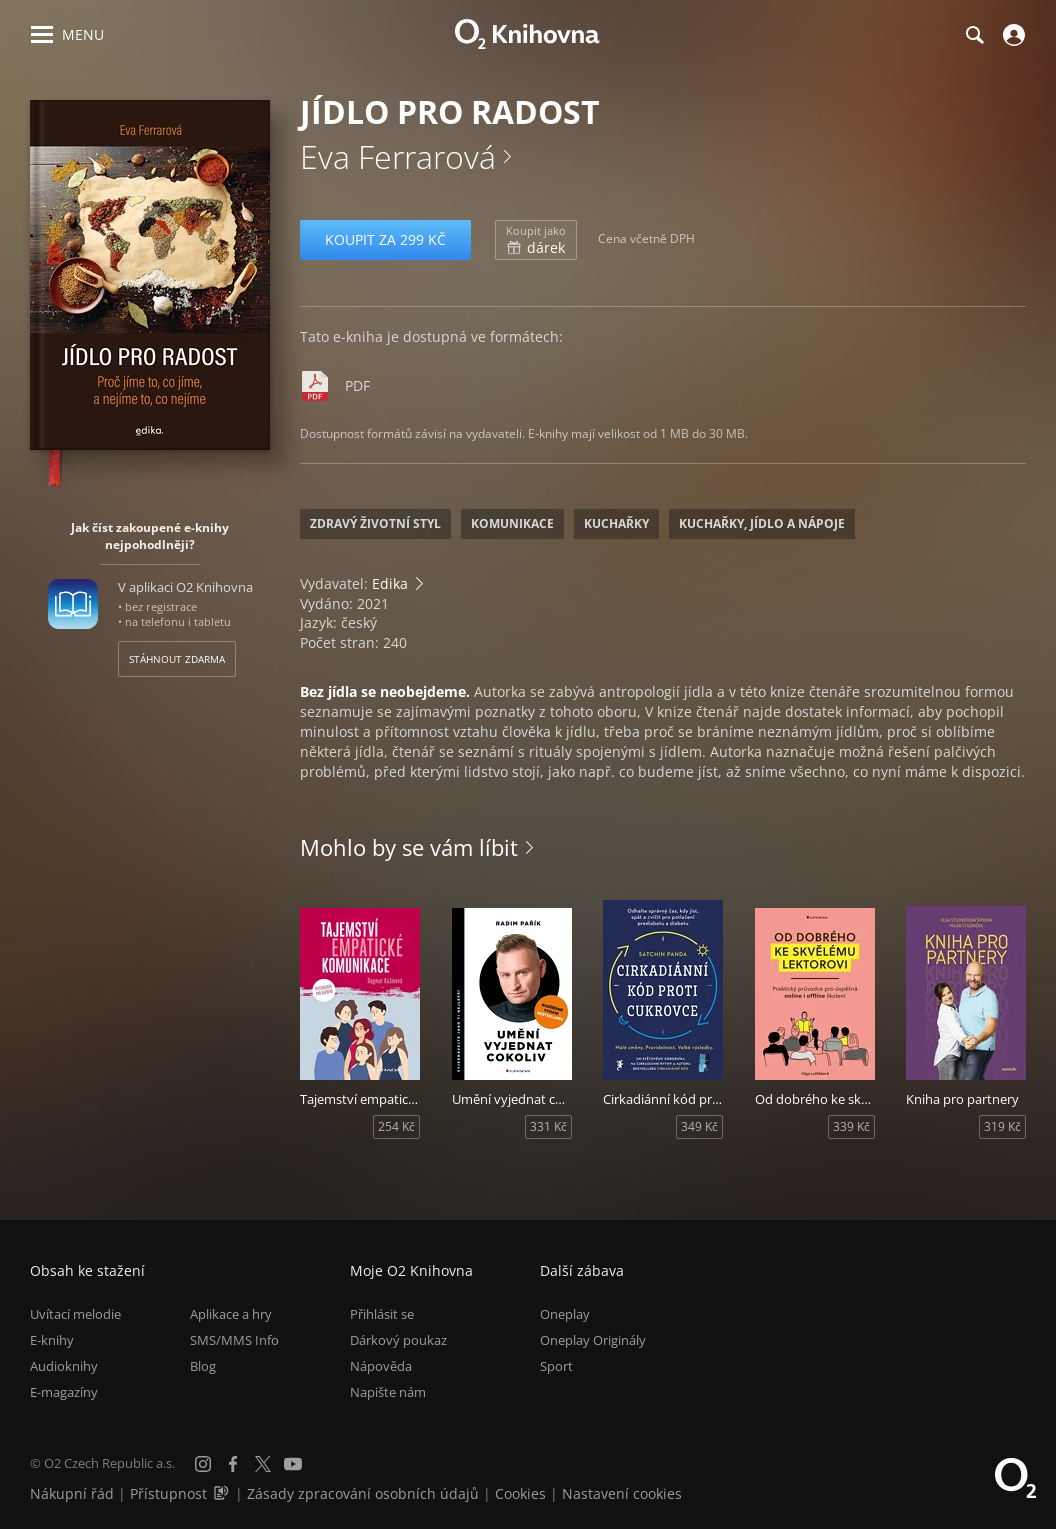 Image resolution: width=1056 pixels, height=1529 pixels. I want to click on 339 Kč, so click(851, 1126).